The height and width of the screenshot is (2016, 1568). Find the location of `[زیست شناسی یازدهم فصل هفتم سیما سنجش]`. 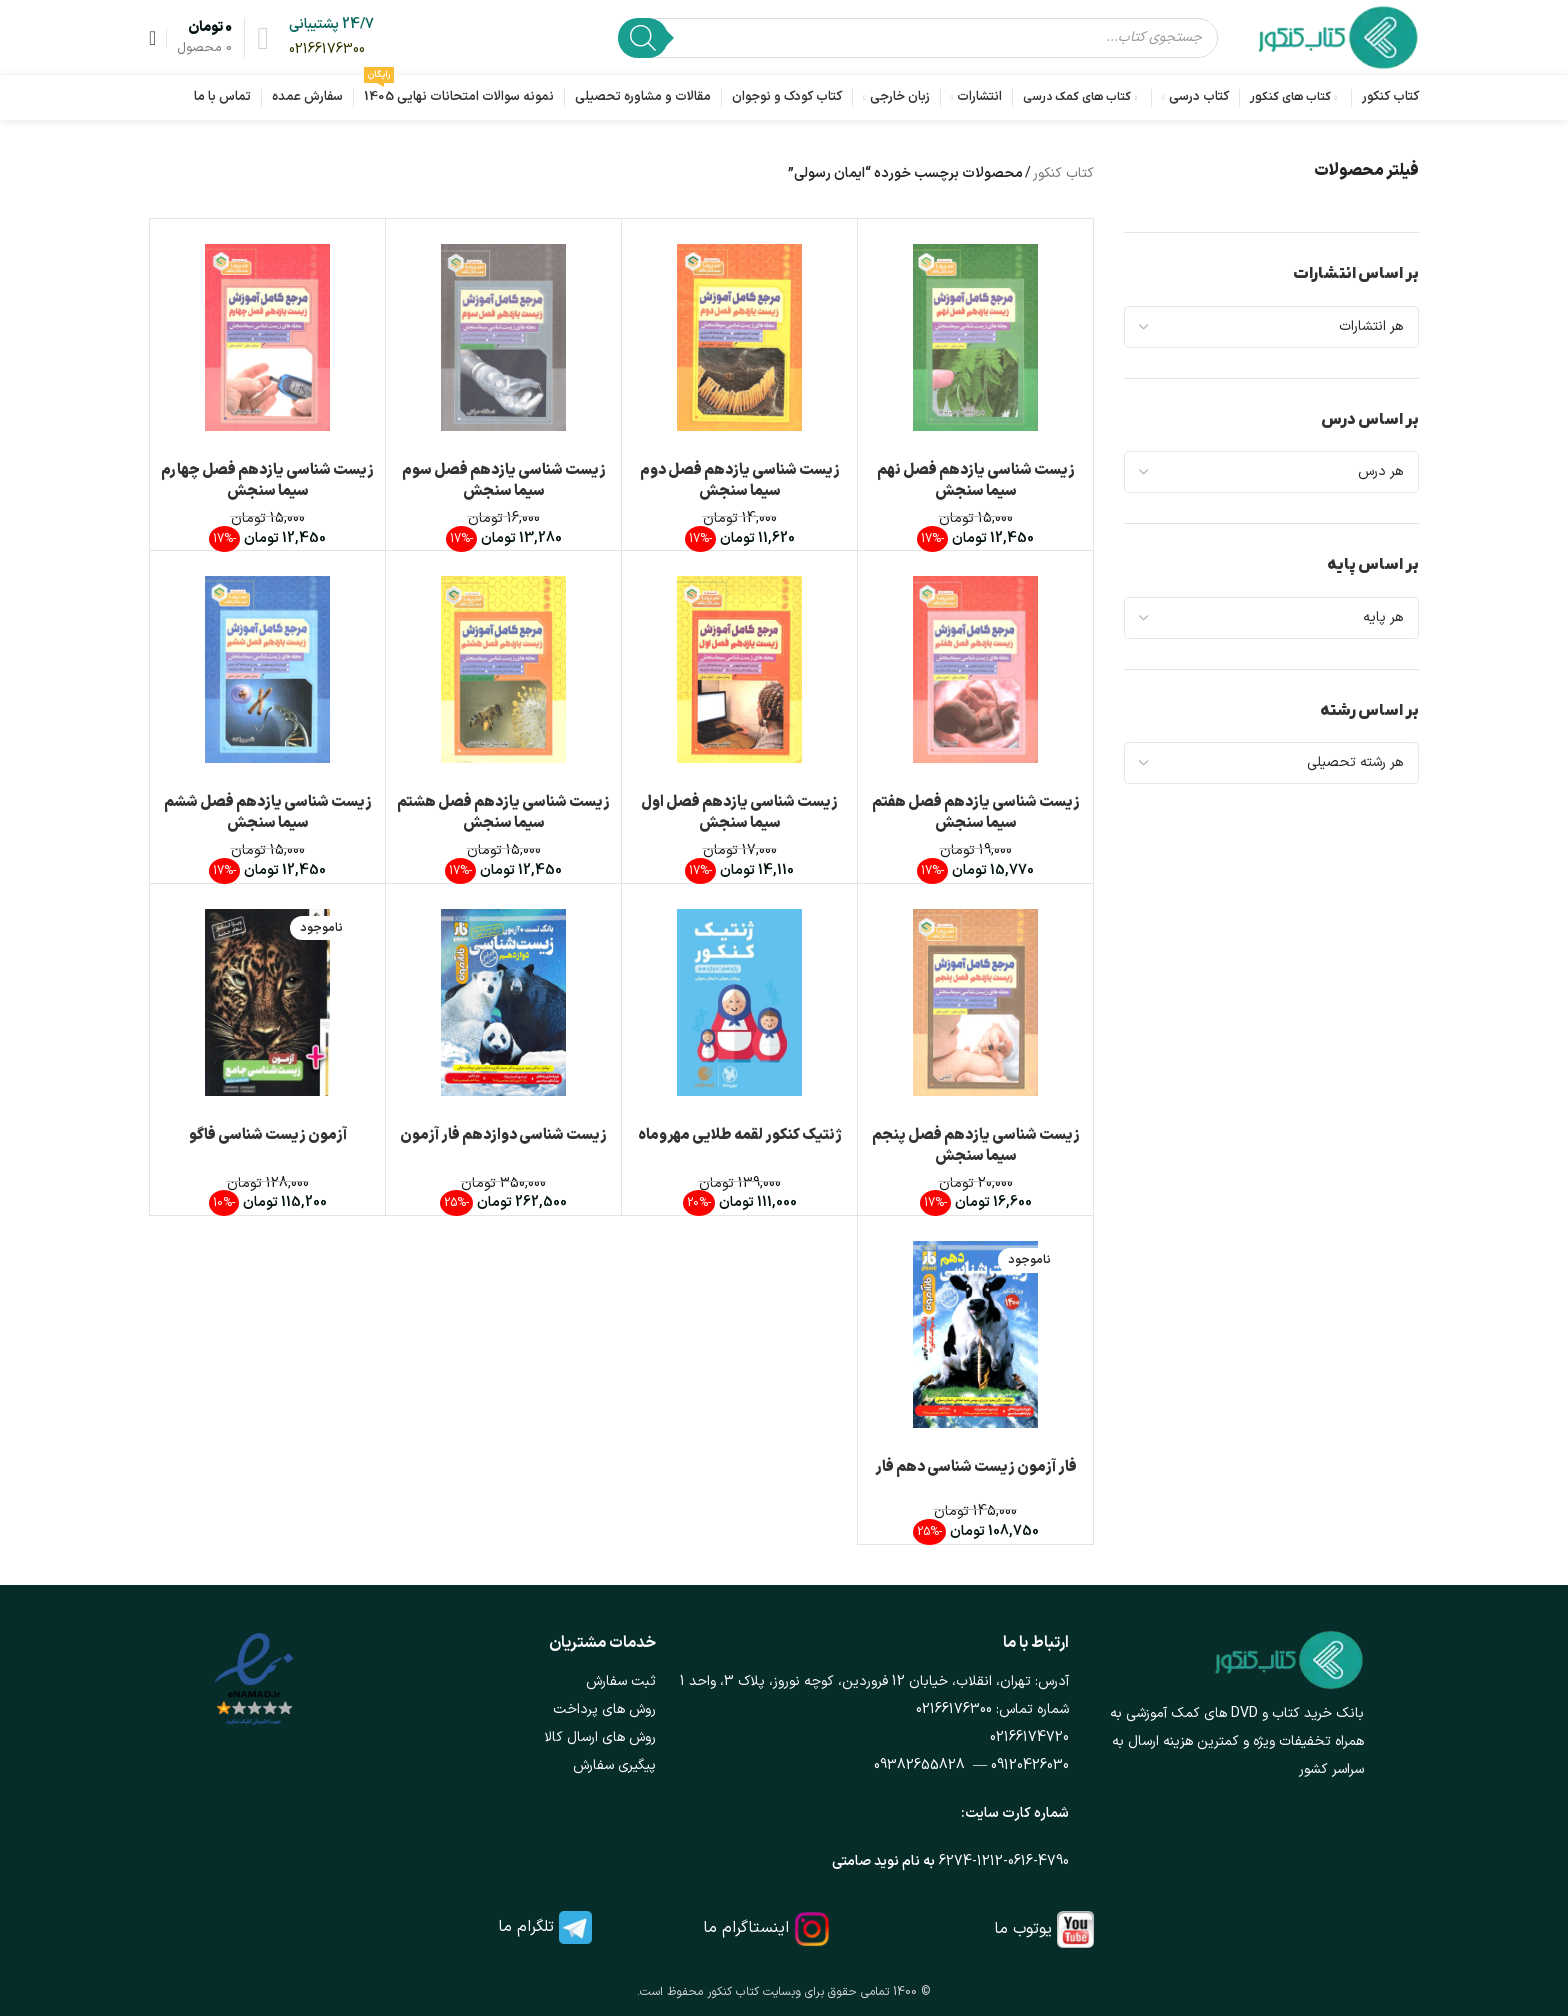

[زیست شناسی یازدهم فصل هفتم سیما سنجش] is located at coordinates (975, 669).